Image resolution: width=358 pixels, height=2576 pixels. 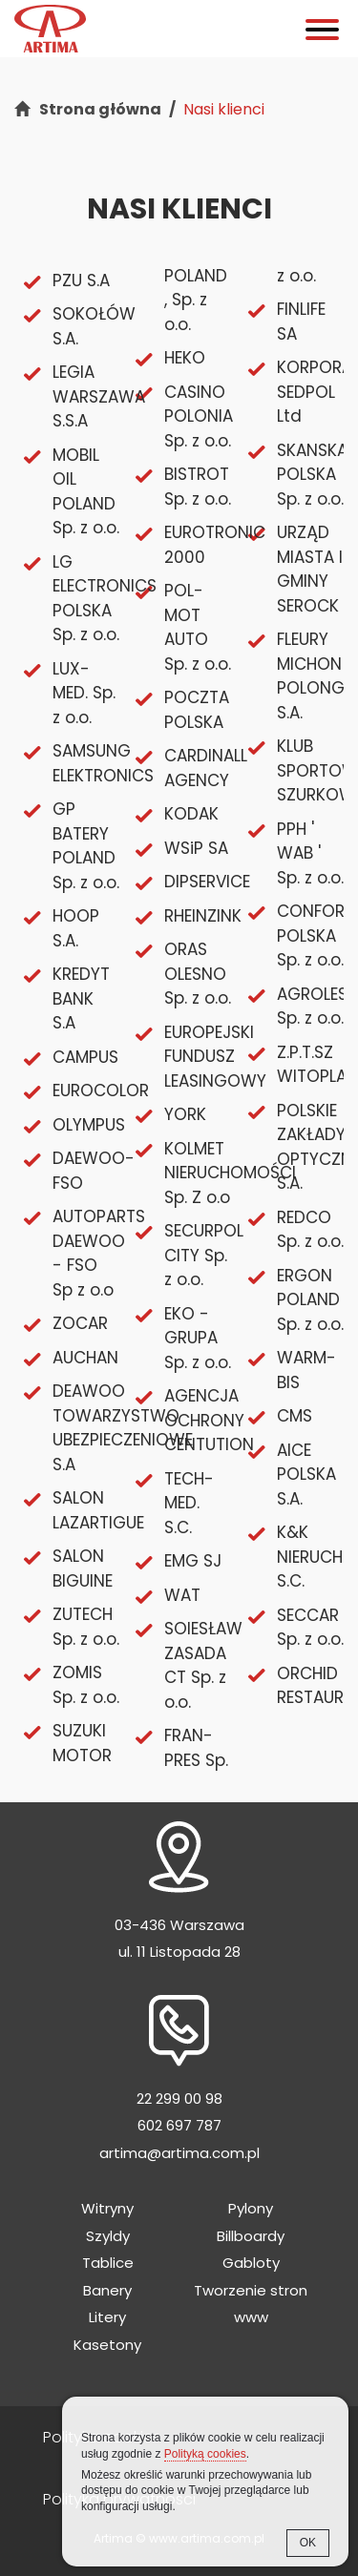 What do you see at coordinates (179, 2098) in the screenshot?
I see `22 299 00 98` at bounding box center [179, 2098].